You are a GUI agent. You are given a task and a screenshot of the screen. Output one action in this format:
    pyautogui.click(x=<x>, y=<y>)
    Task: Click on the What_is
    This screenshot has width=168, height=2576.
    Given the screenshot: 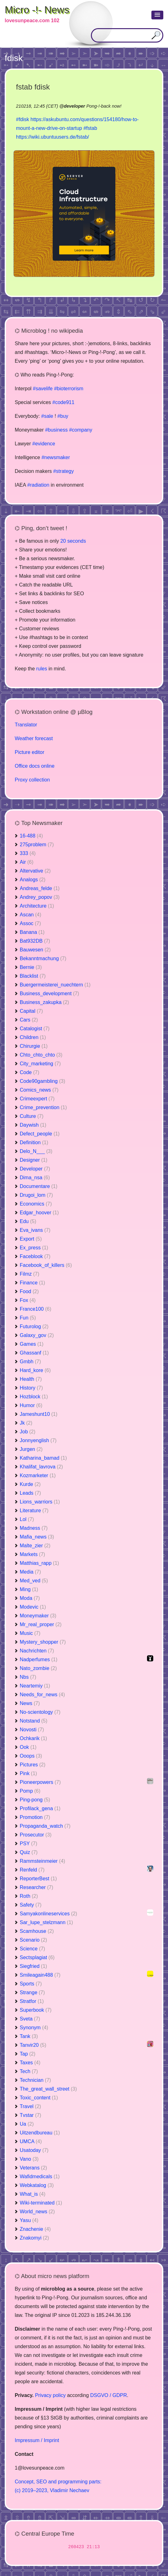 What is the action you would take?
    pyautogui.click(x=32, y=2194)
    